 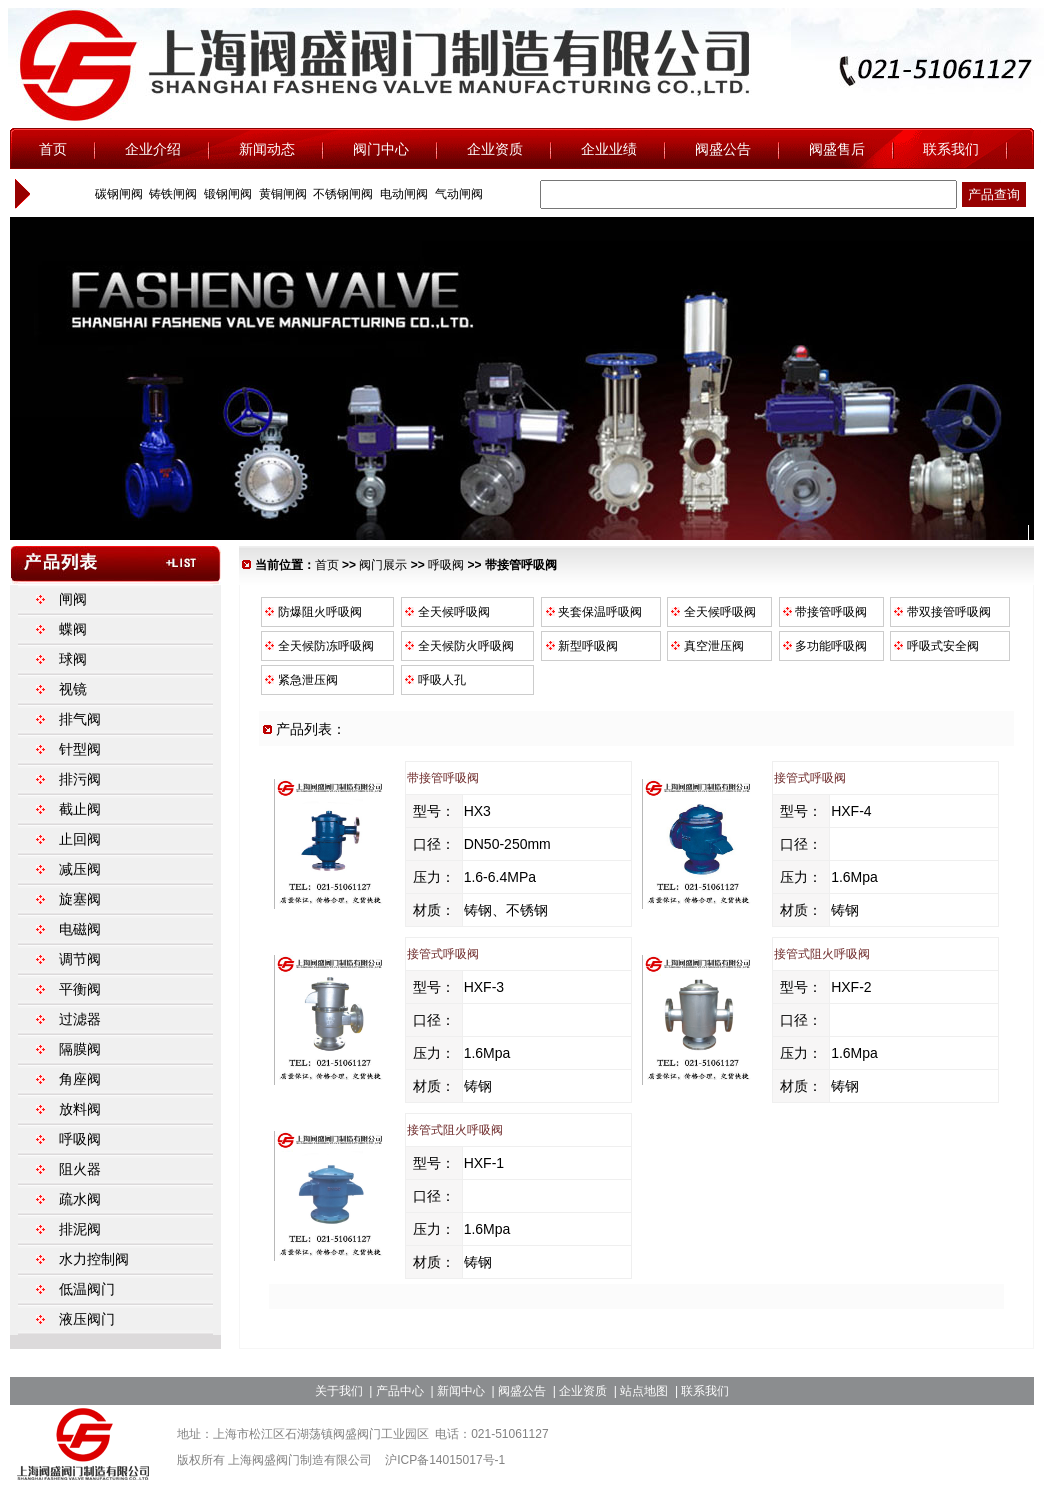 What do you see at coordinates (73, 689) in the screenshot?
I see `视镜` at bounding box center [73, 689].